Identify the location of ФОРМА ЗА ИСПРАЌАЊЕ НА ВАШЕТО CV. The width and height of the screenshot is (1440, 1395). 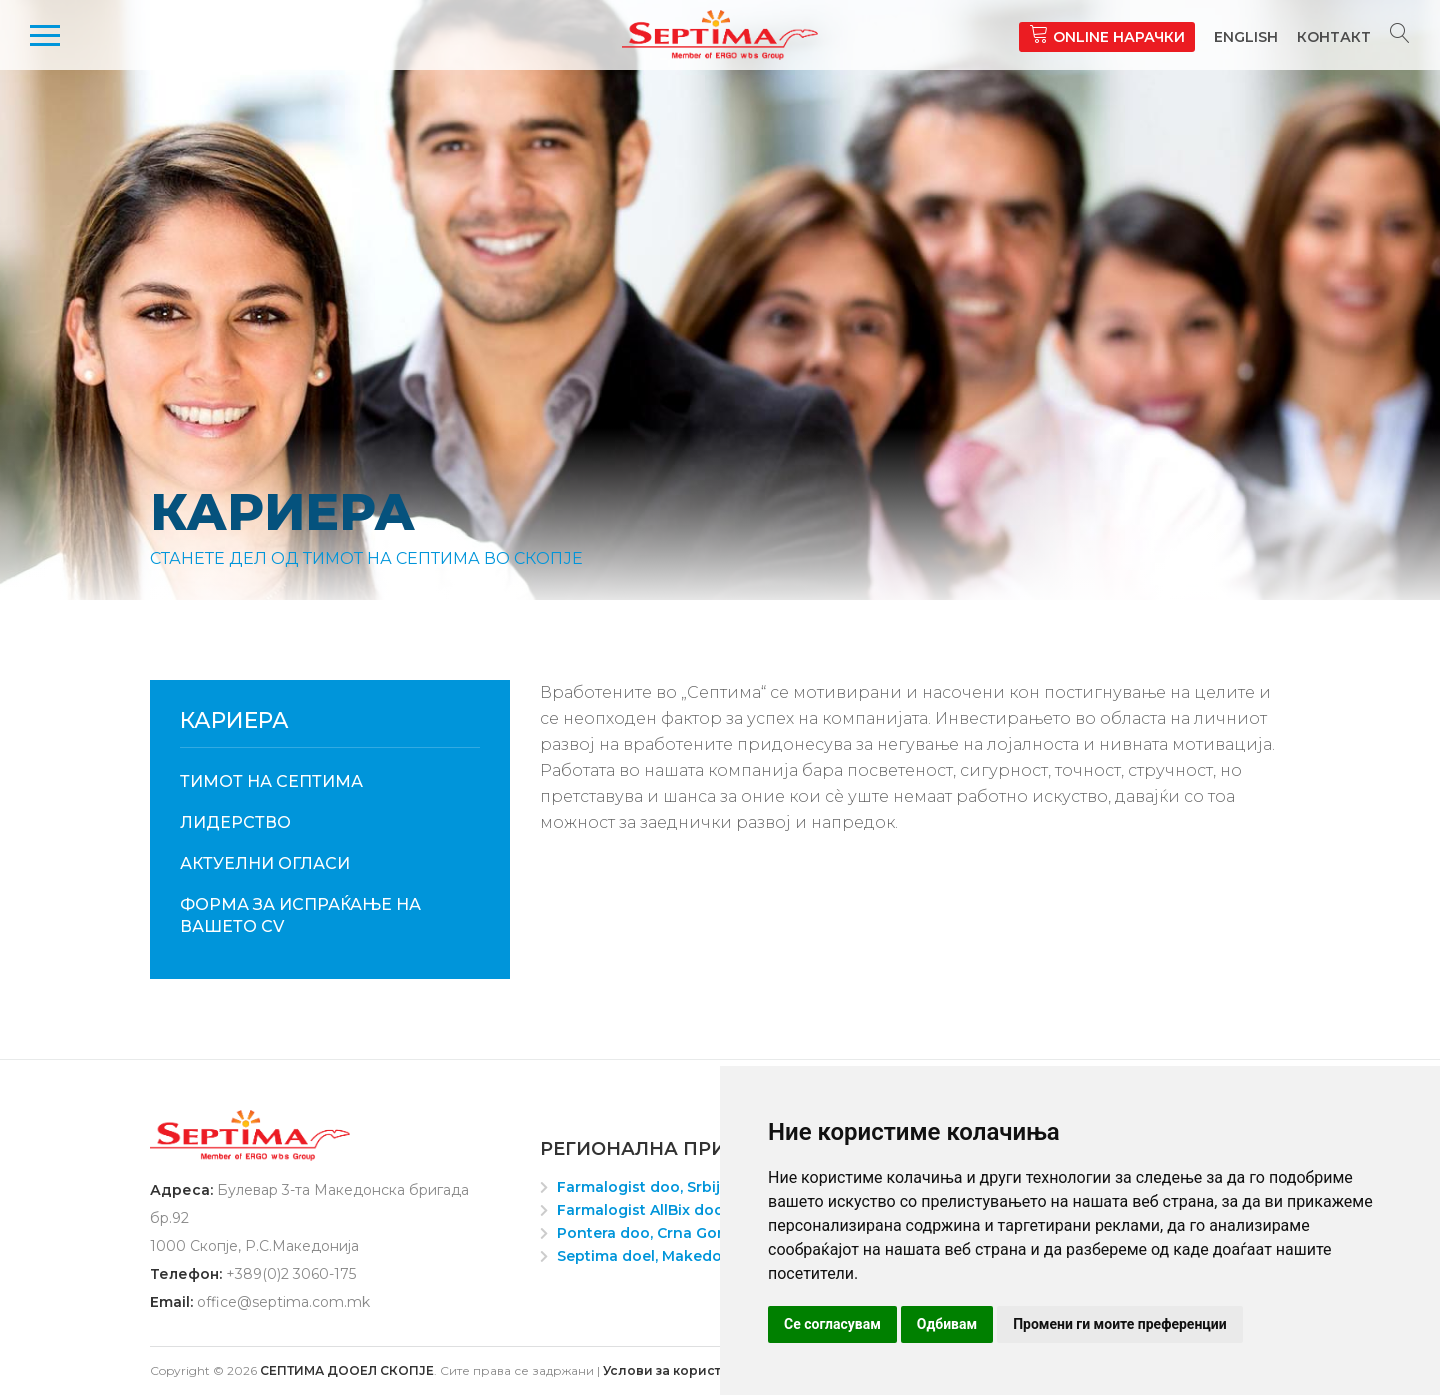
(300, 915).